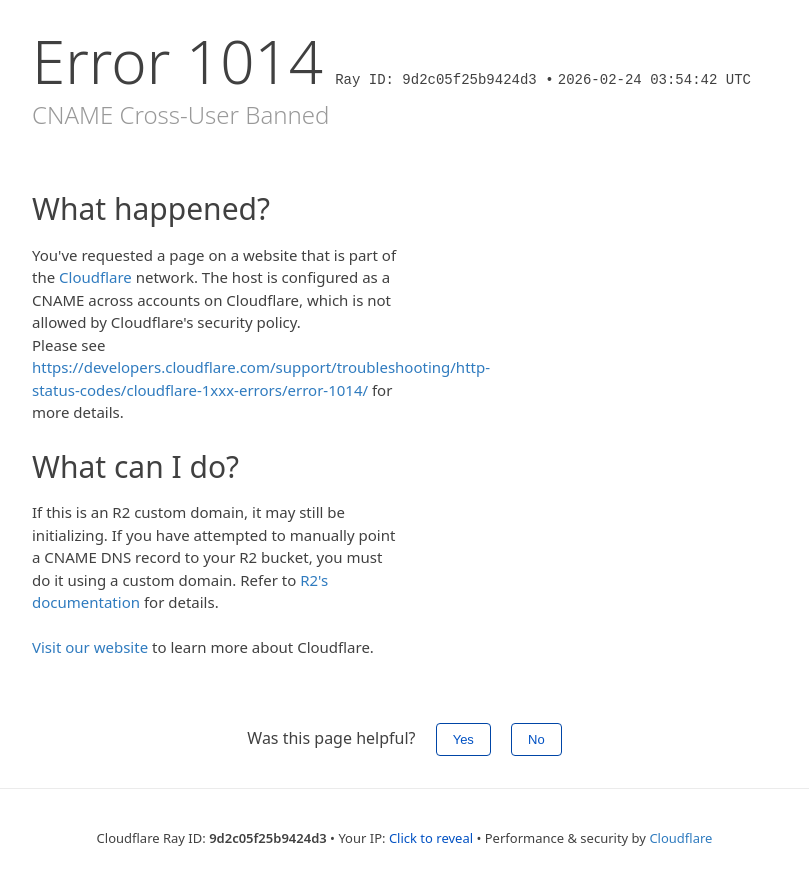  I want to click on Cloudflare, so click(95, 277).